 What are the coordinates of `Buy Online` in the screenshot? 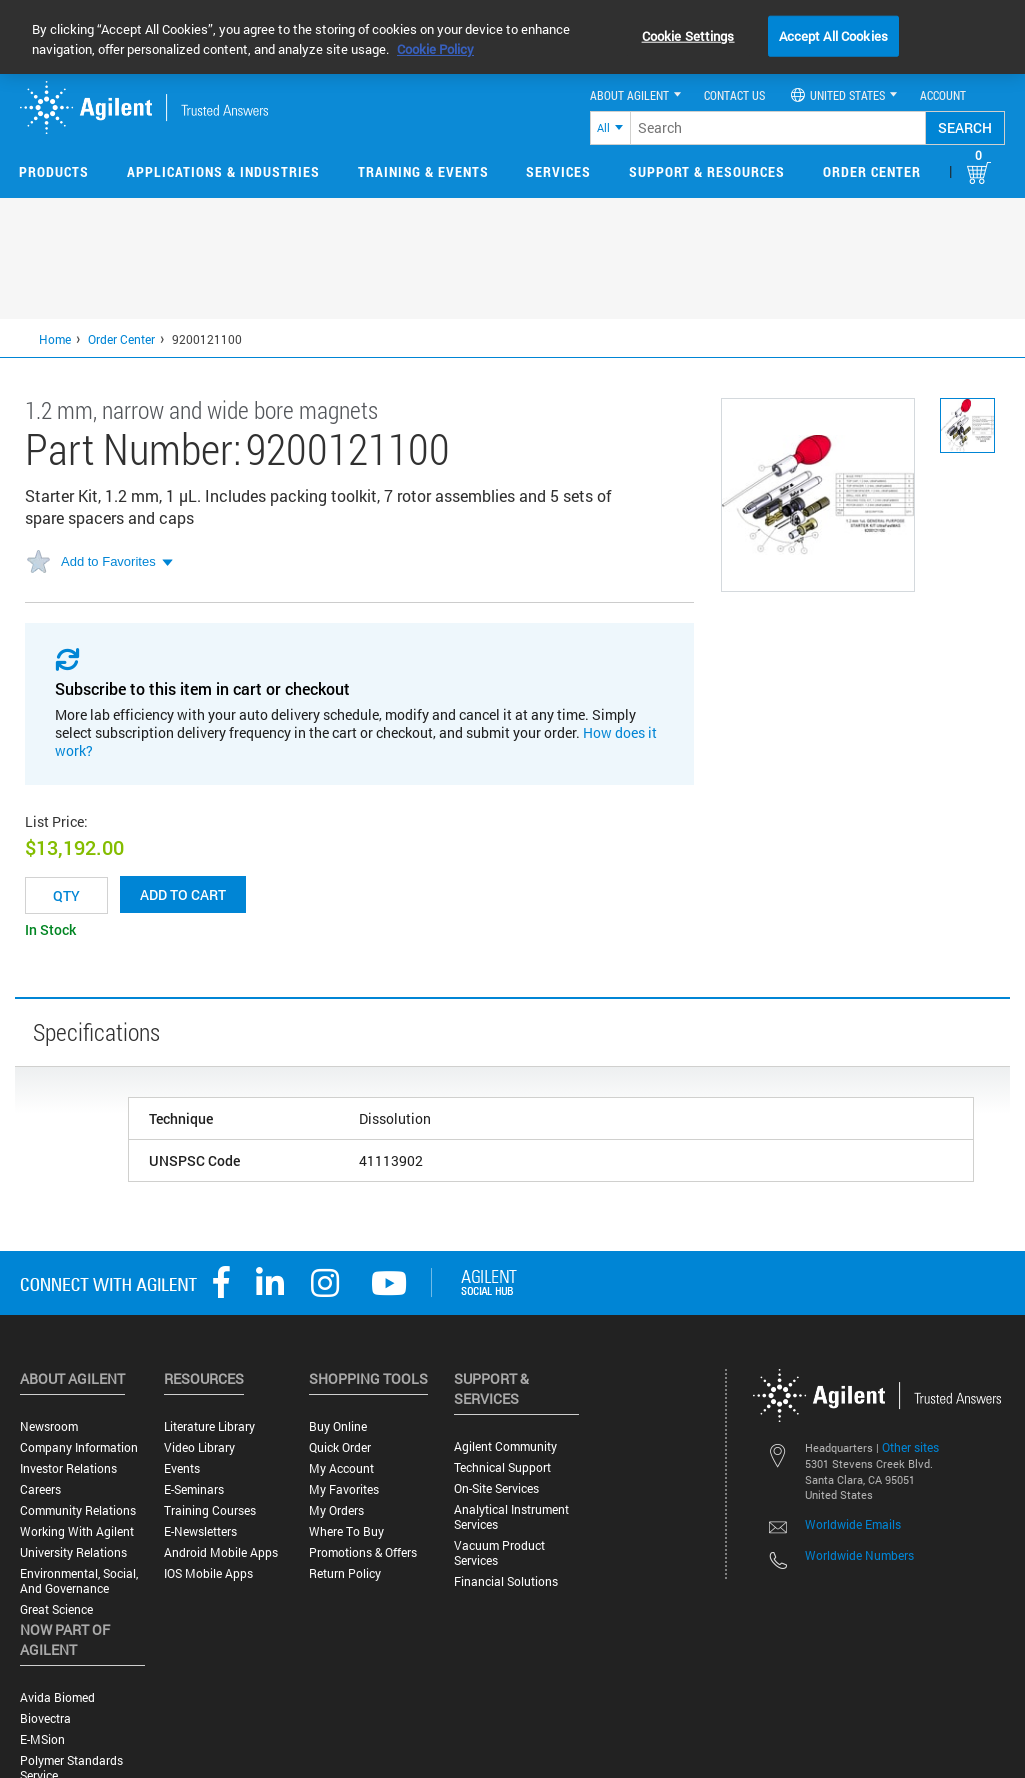 It's located at (338, 1426).